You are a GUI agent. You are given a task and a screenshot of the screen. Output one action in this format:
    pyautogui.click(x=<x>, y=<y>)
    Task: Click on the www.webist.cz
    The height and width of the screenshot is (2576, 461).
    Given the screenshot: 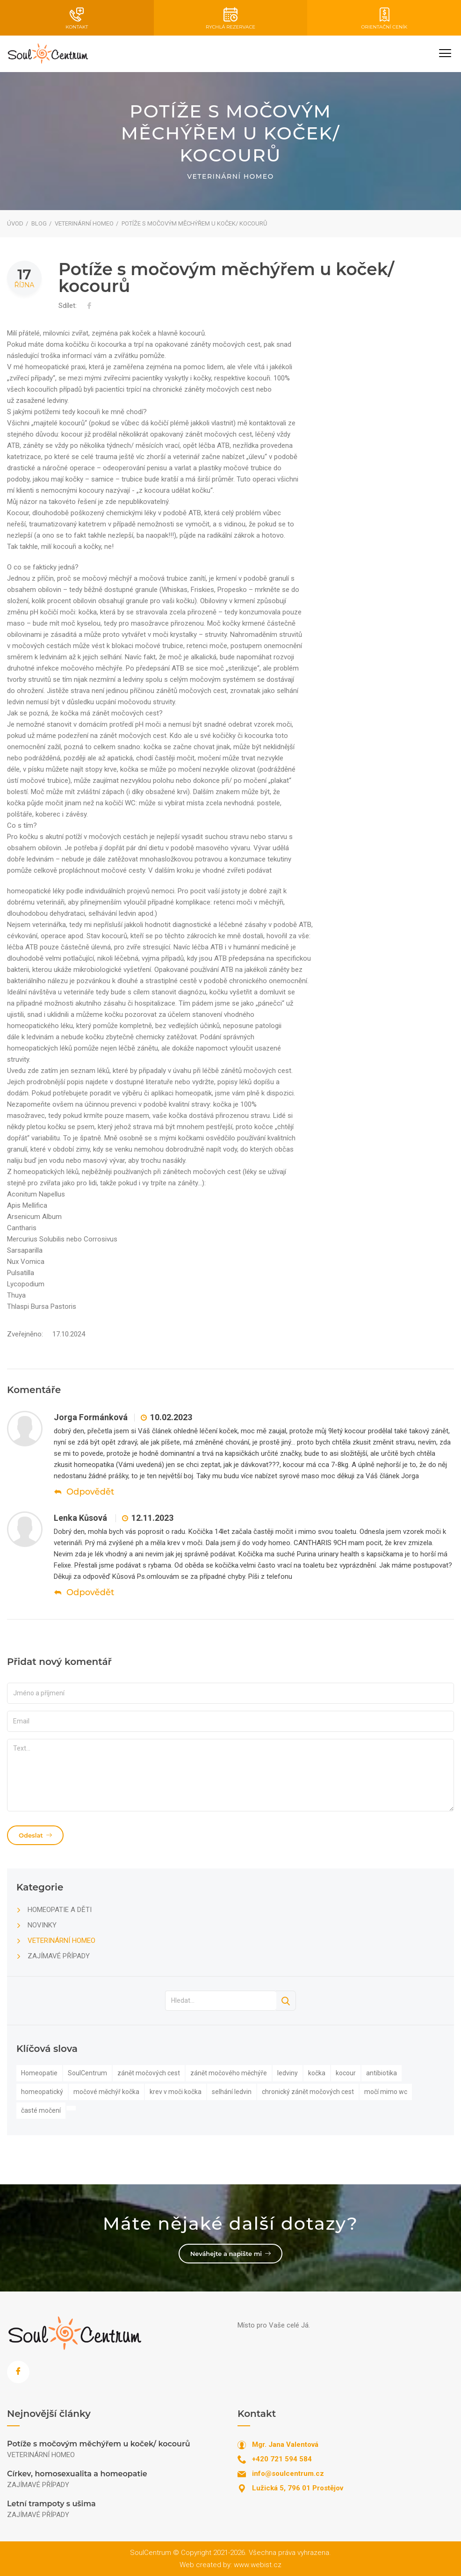 What is the action you would take?
    pyautogui.click(x=257, y=2565)
    